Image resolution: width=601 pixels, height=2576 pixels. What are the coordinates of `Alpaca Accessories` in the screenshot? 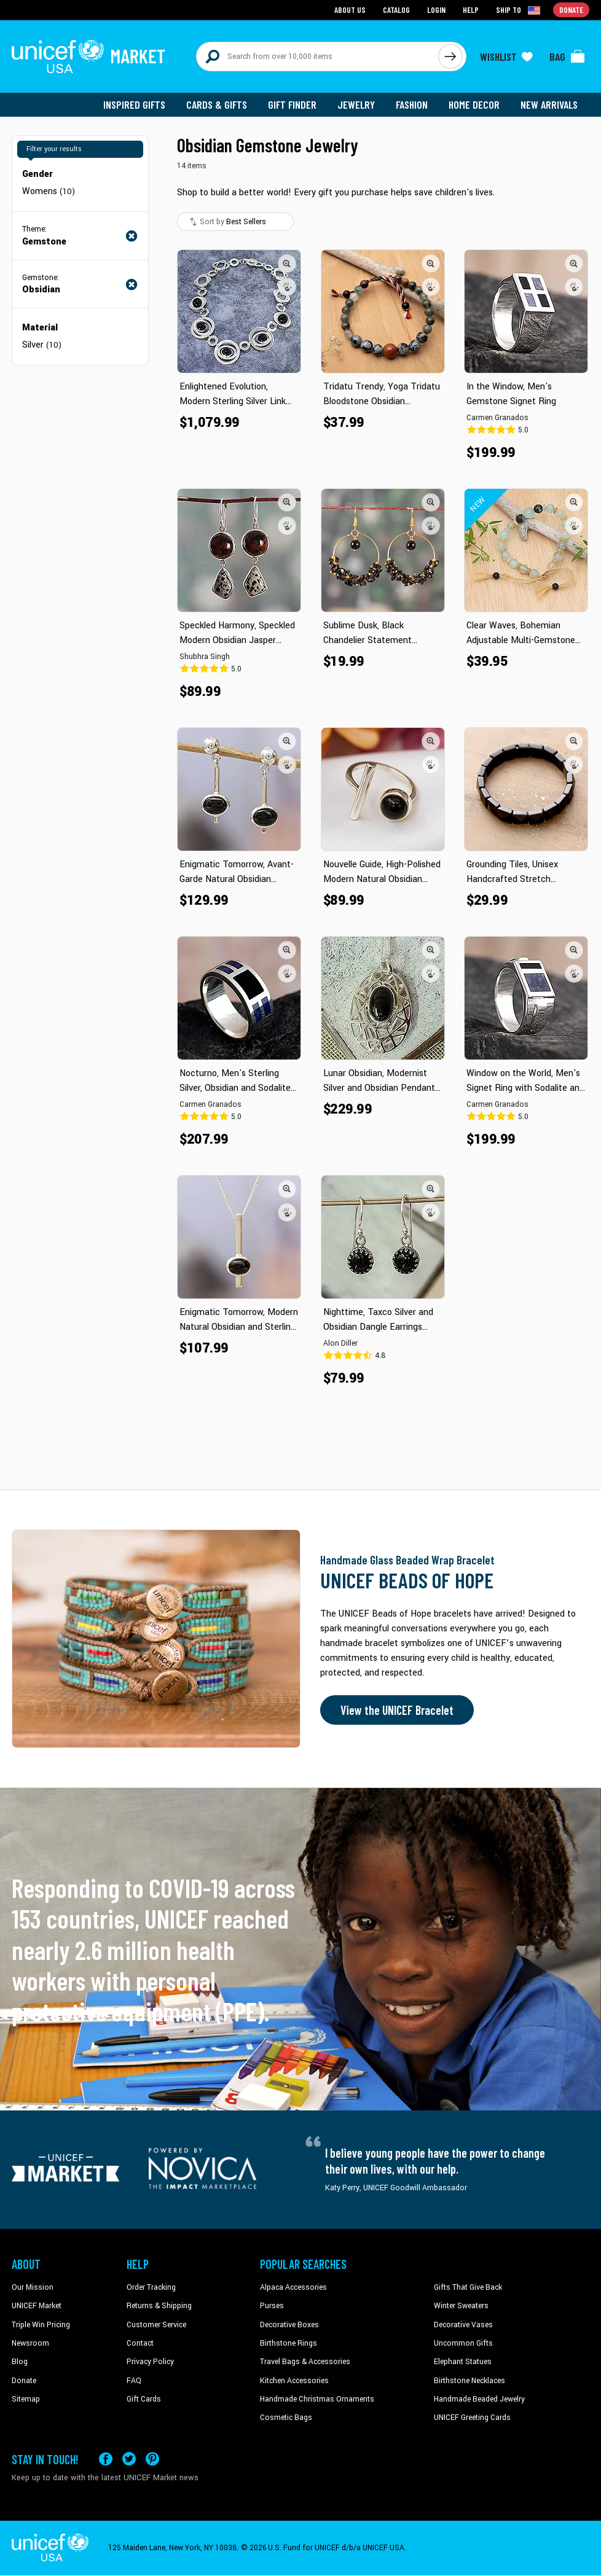 It's located at (293, 2287).